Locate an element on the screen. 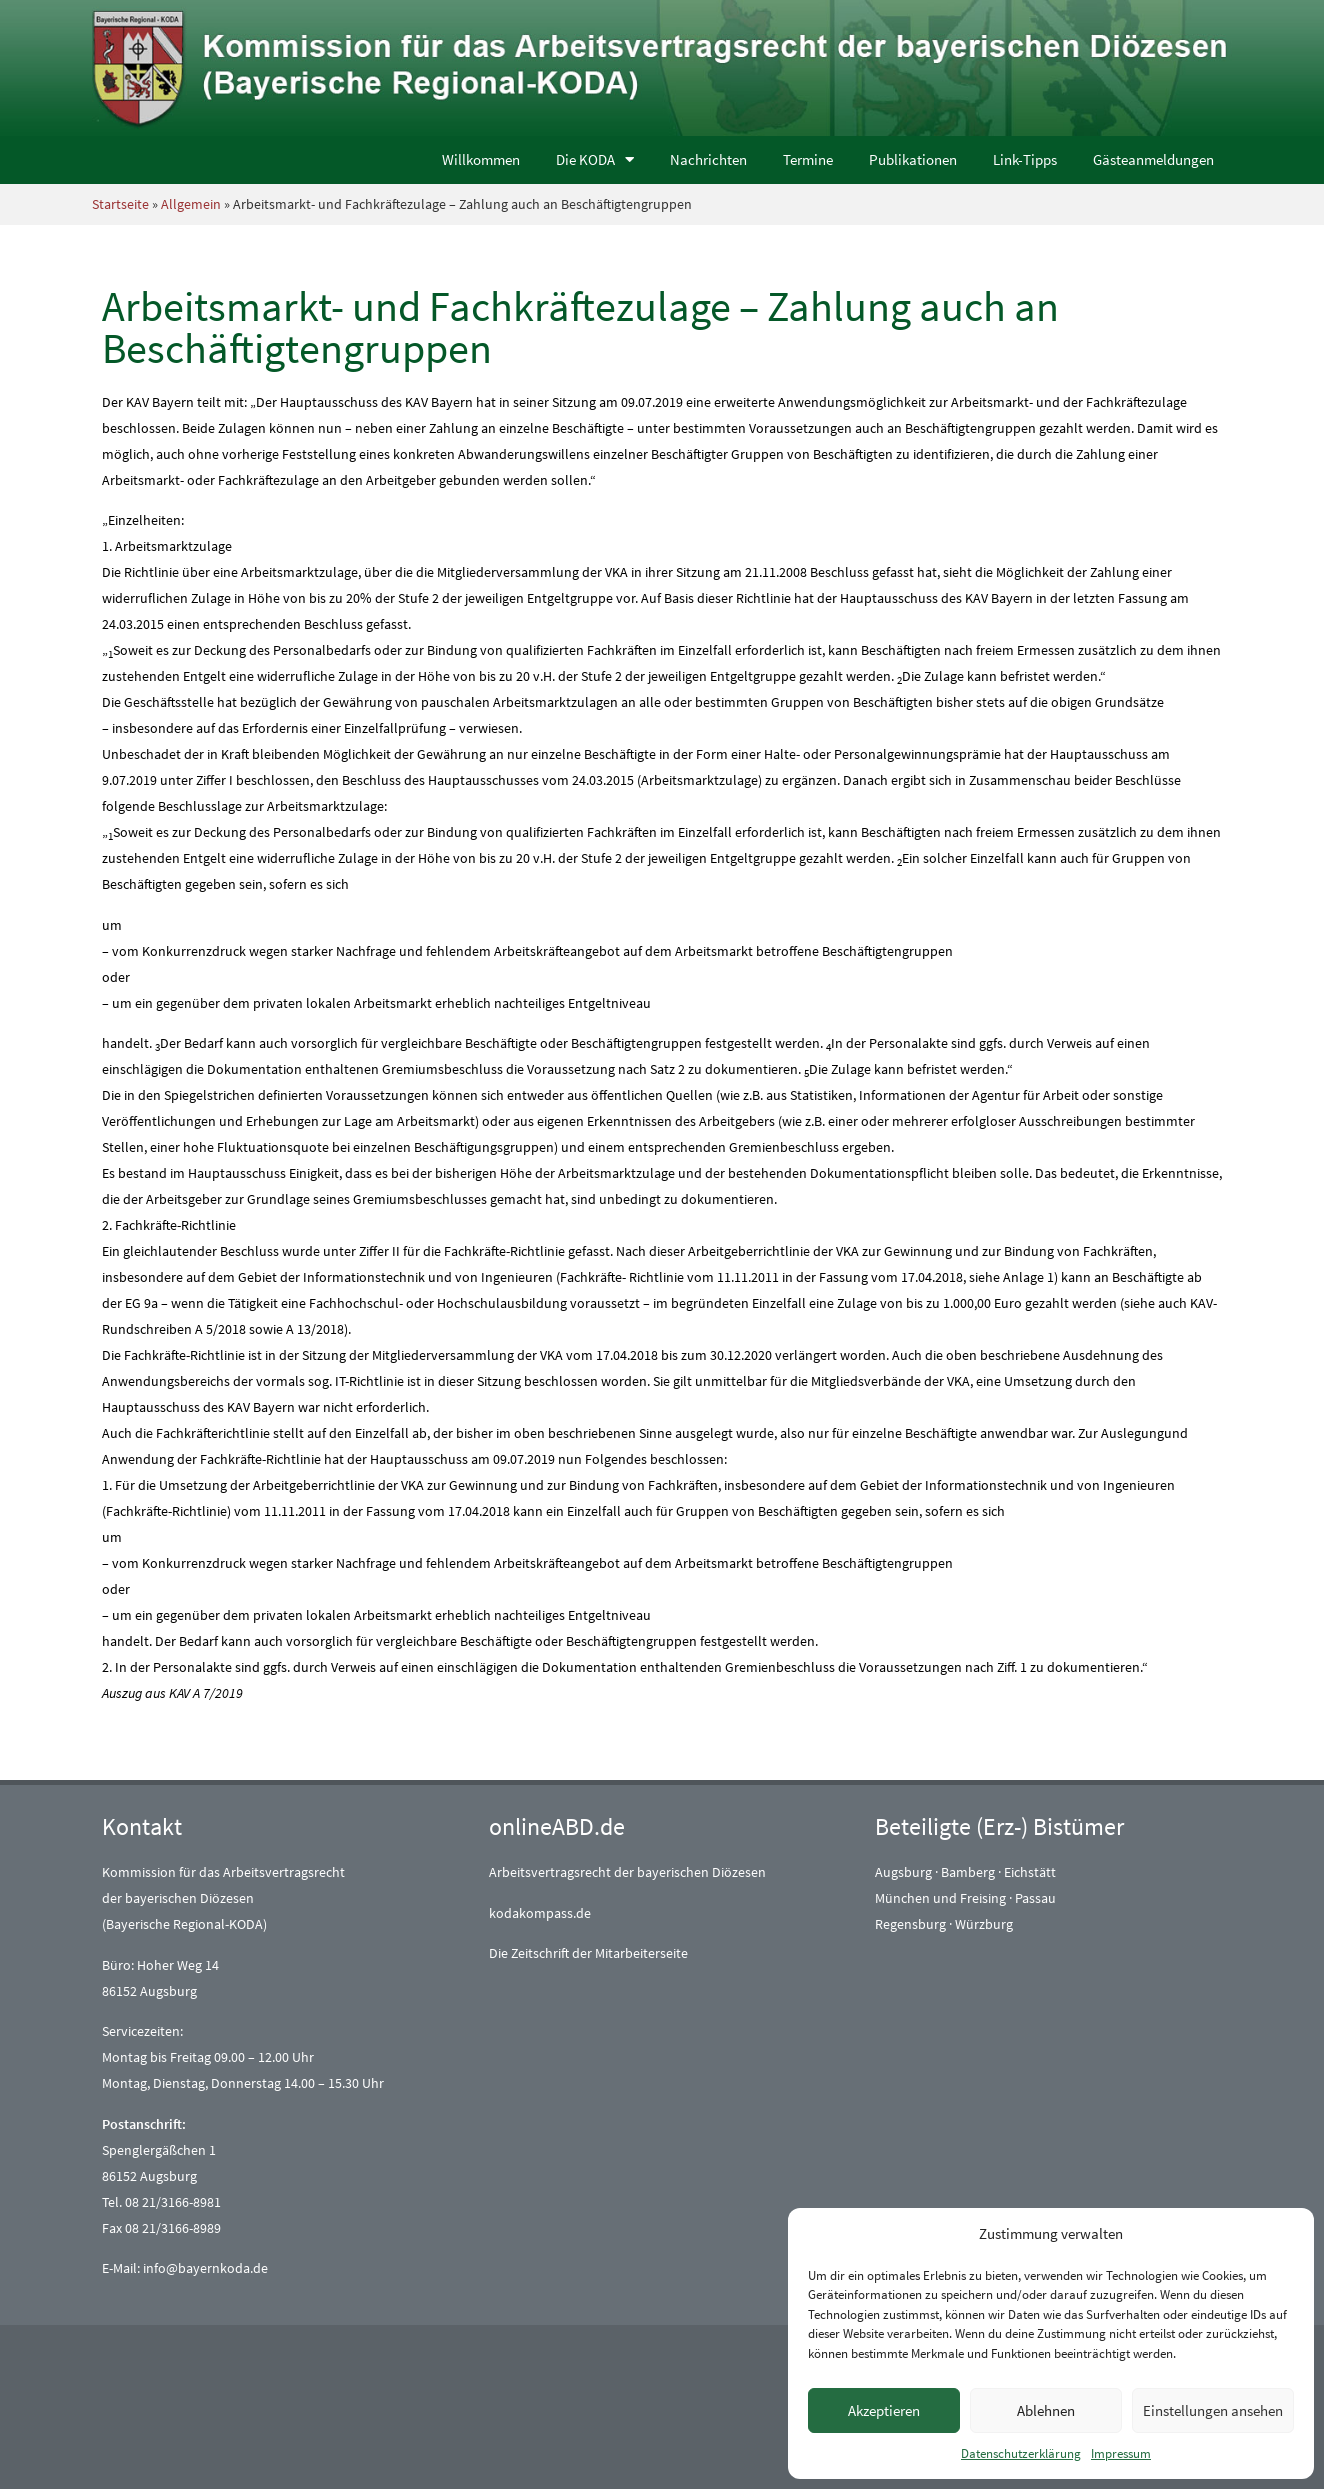  Datenschutzerklärung is located at coordinates (1021, 2453).